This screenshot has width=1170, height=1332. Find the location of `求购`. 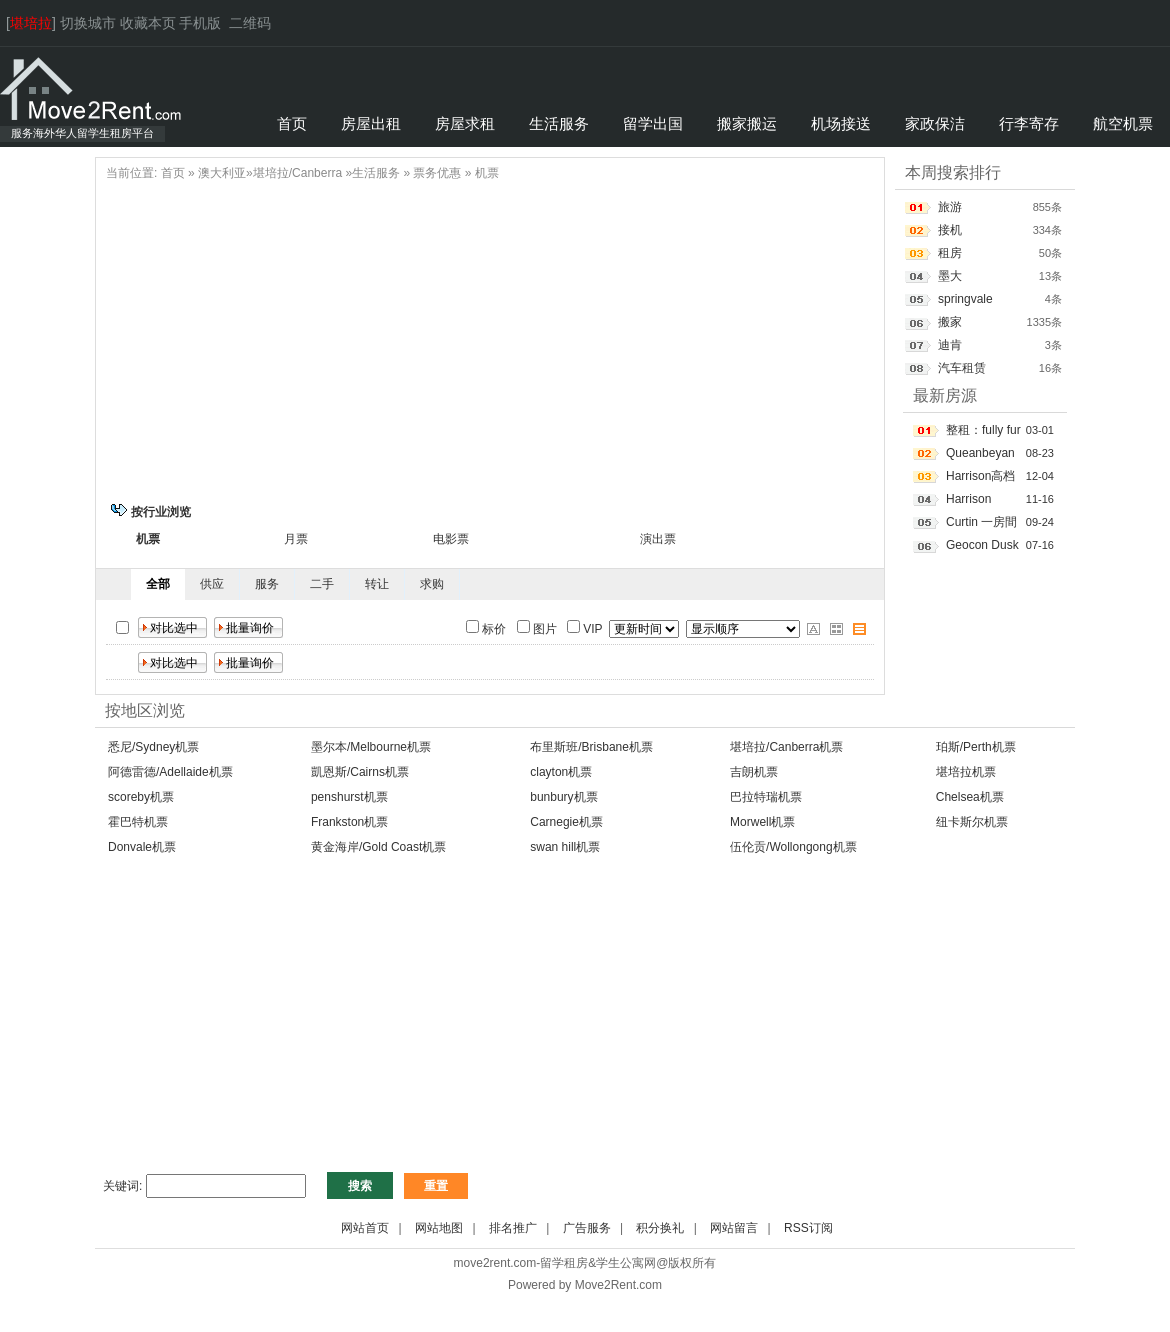

求购 is located at coordinates (432, 584).